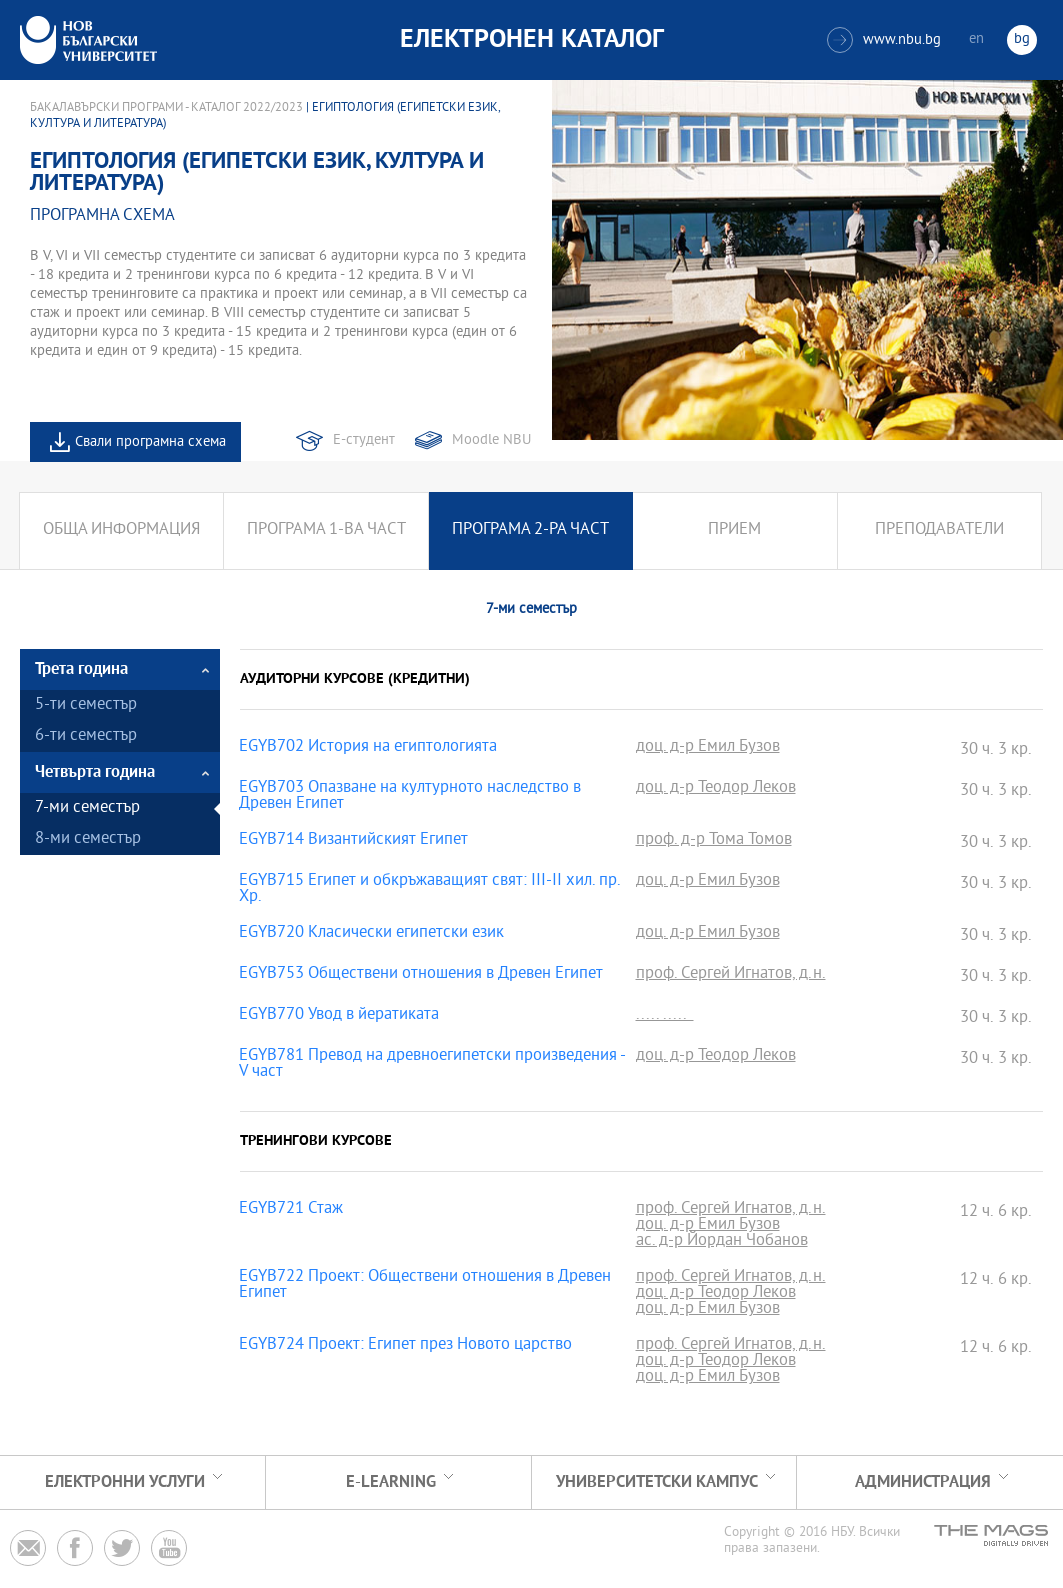 This screenshot has height=1588, width=1063. Describe the element at coordinates (1022, 39) in the screenshot. I see `bg` at that location.